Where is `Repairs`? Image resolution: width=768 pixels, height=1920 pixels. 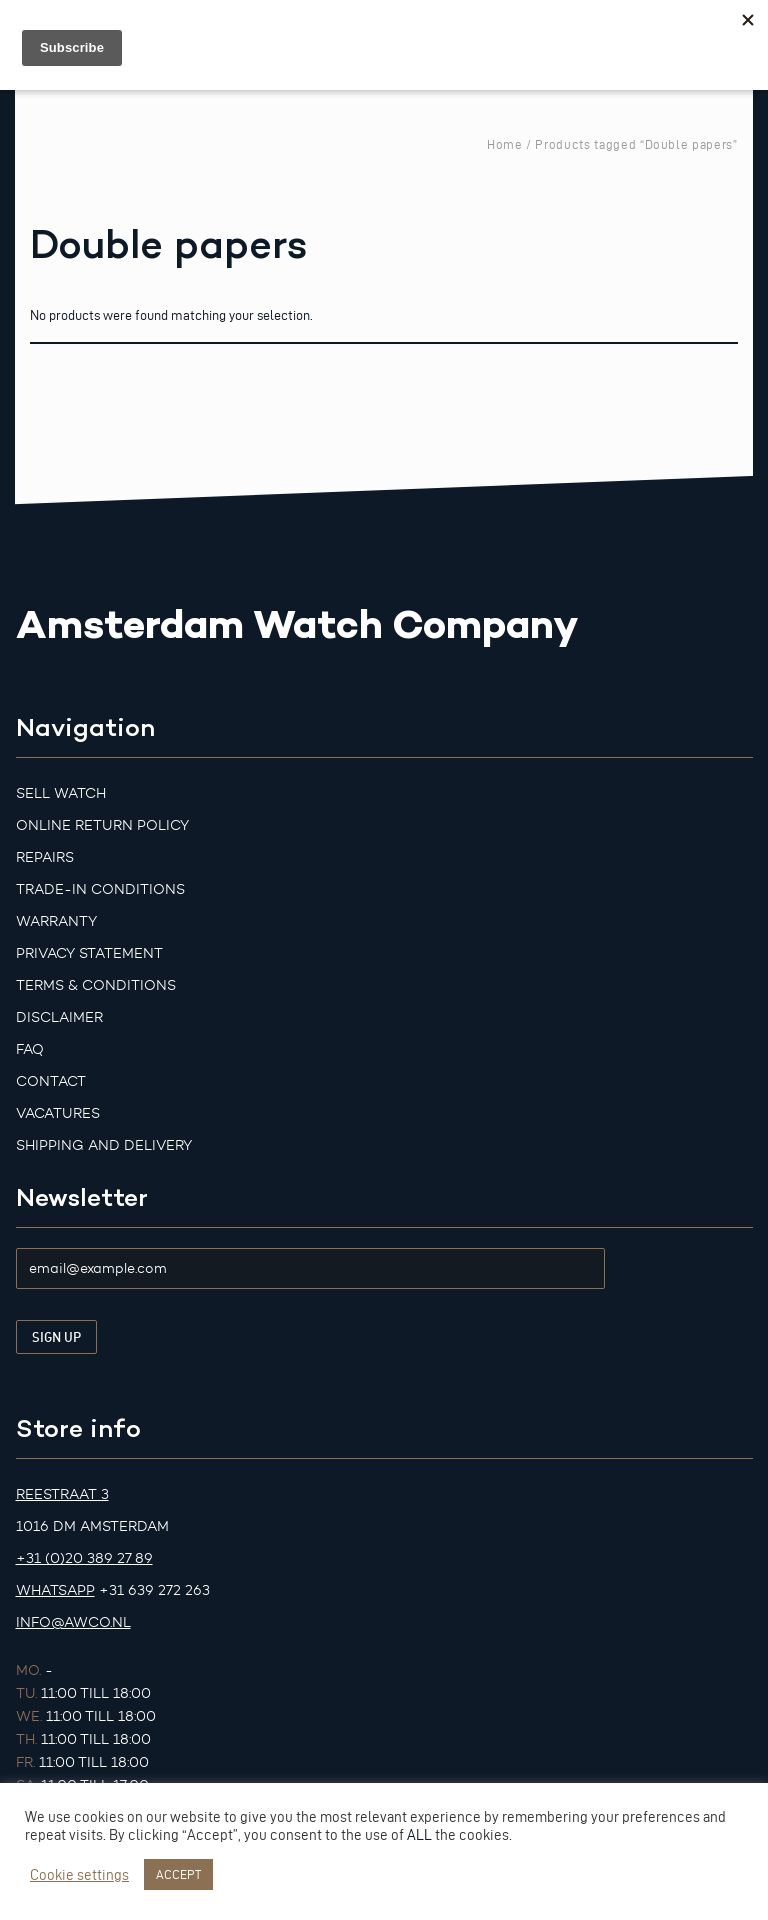
Repairs is located at coordinates (45, 857).